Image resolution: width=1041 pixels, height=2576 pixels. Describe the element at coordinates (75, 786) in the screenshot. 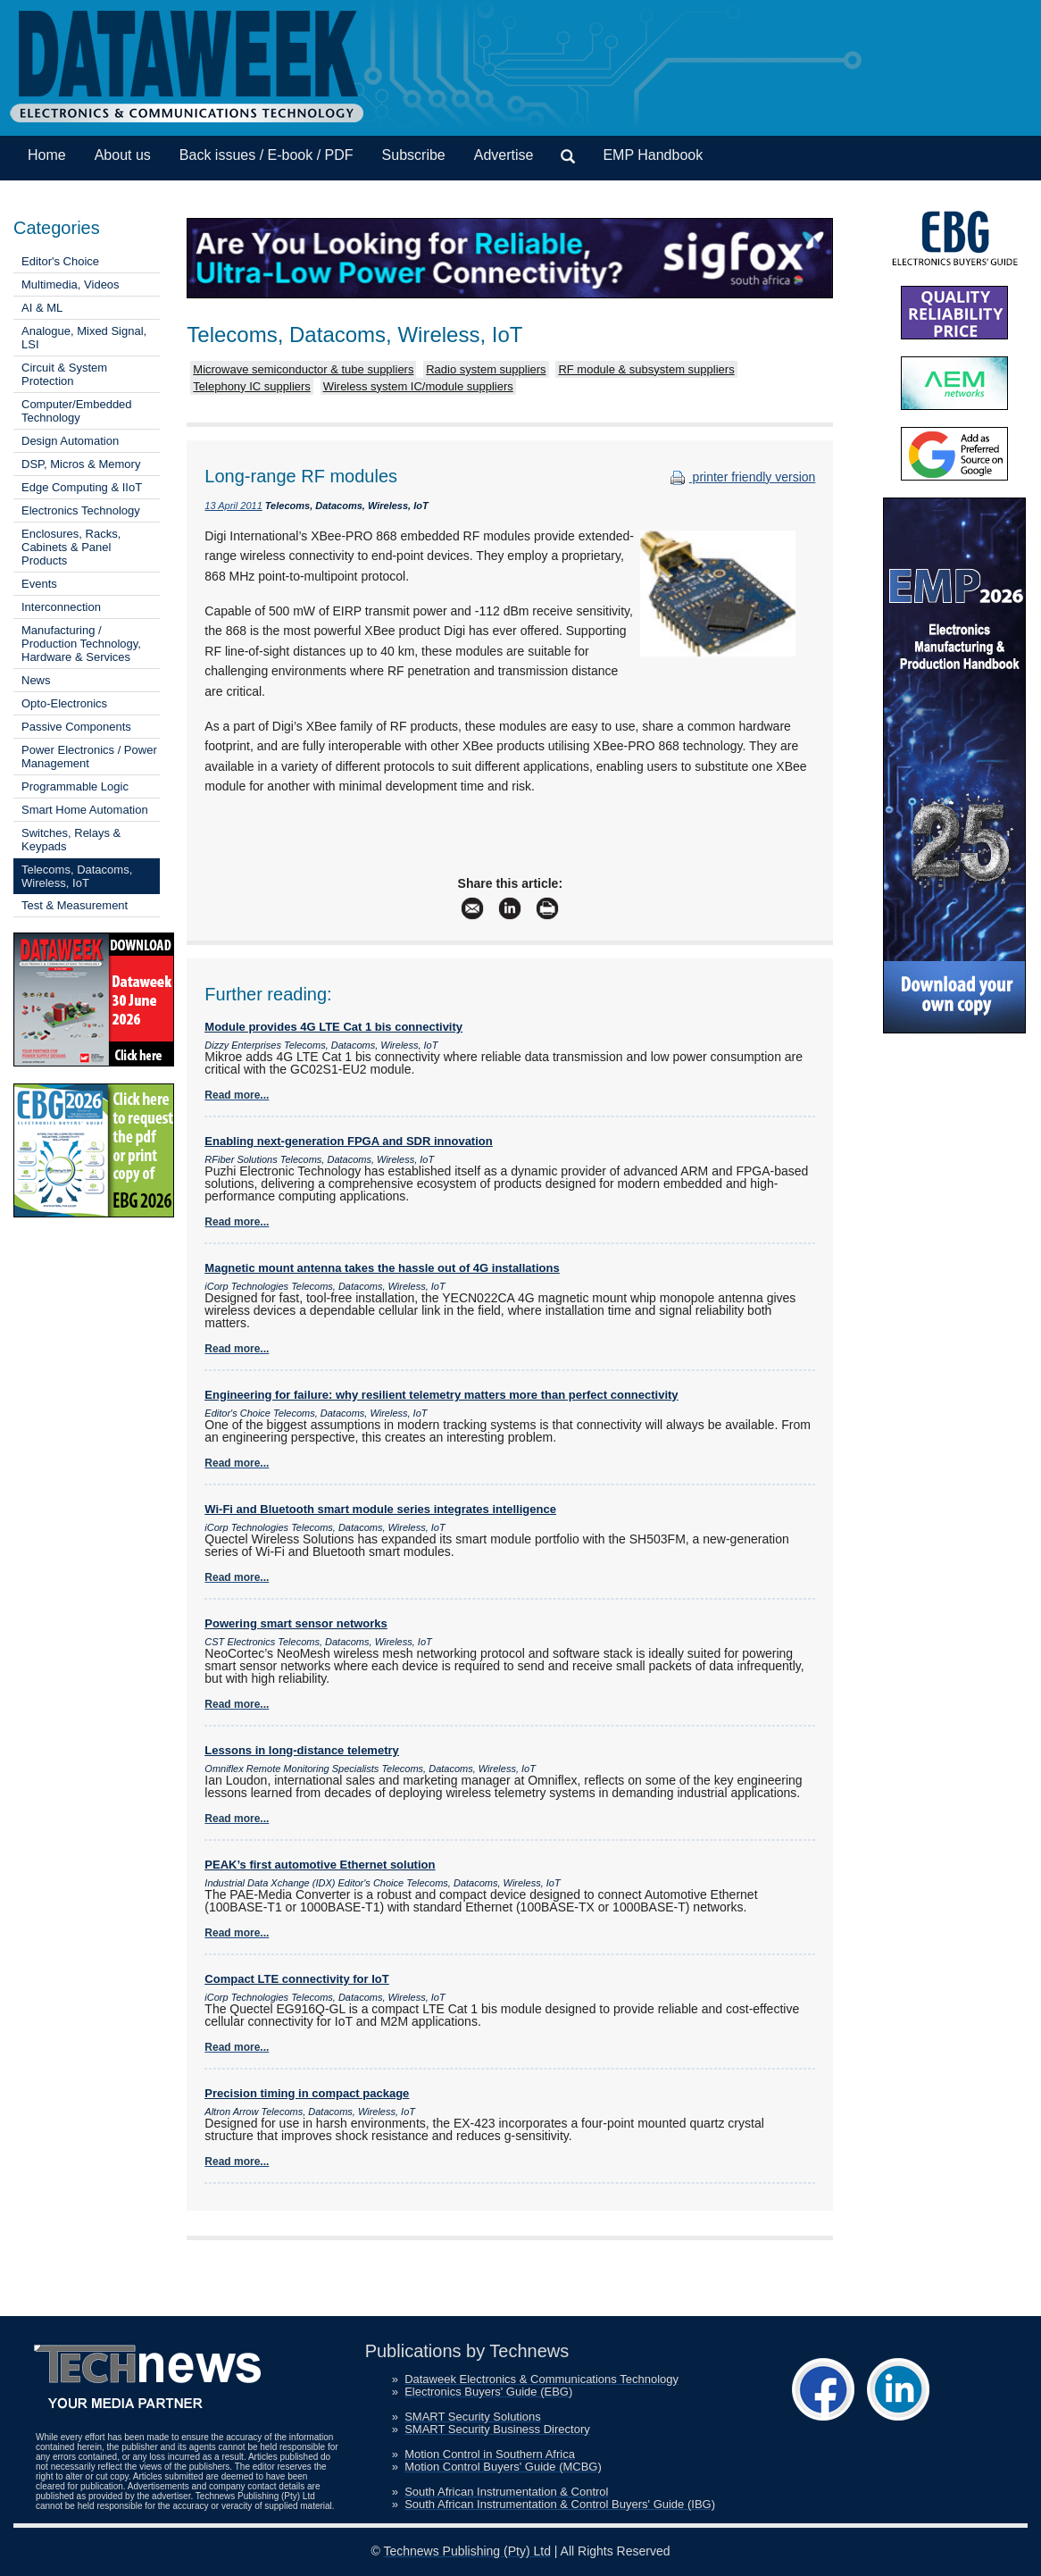

I see `Programmable Logic` at that location.